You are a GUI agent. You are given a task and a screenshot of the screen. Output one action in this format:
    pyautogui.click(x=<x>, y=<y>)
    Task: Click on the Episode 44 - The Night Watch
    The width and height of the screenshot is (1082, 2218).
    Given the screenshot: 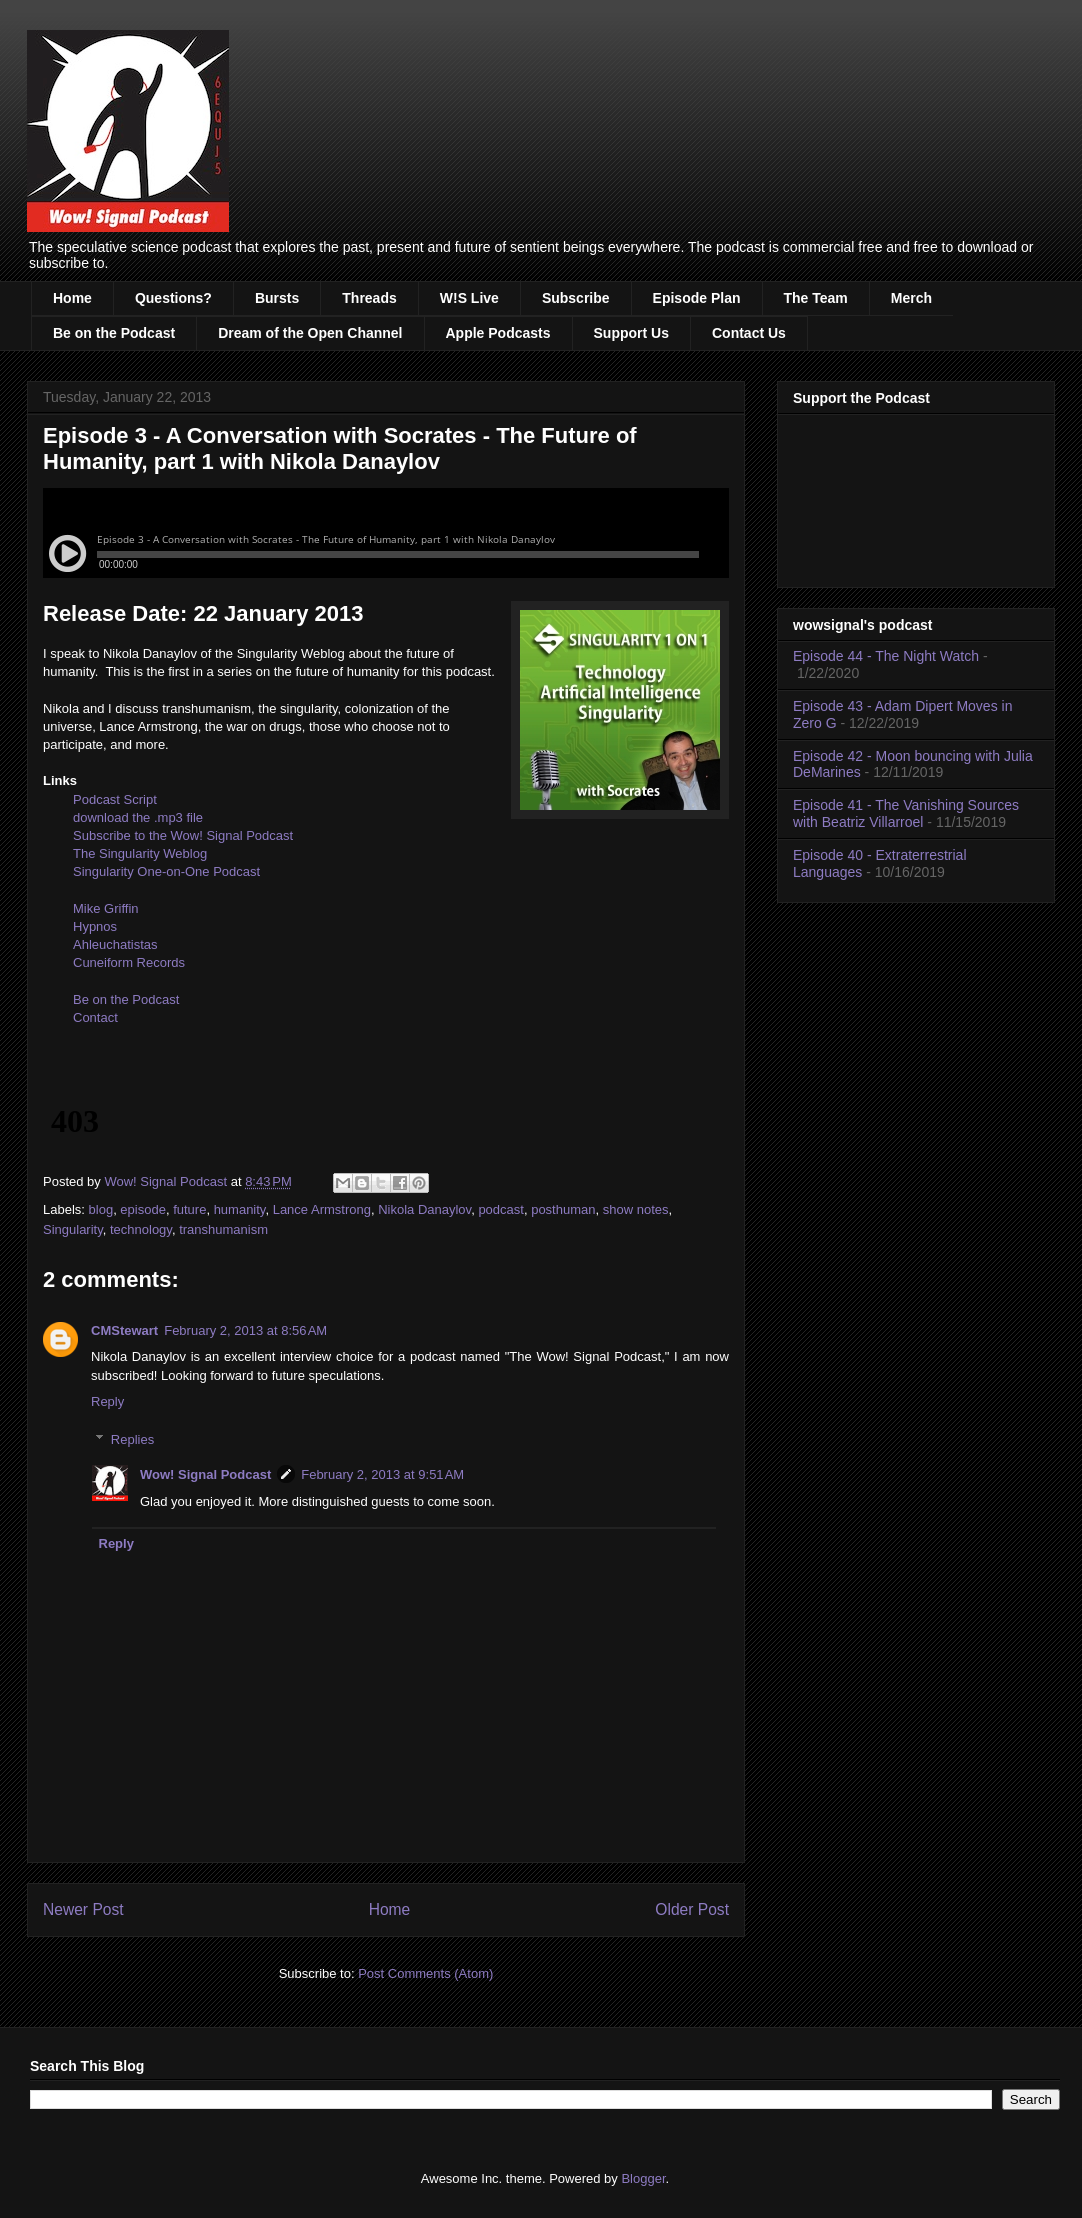 What is the action you would take?
    pyautogui.click(x=886, y=656)
    